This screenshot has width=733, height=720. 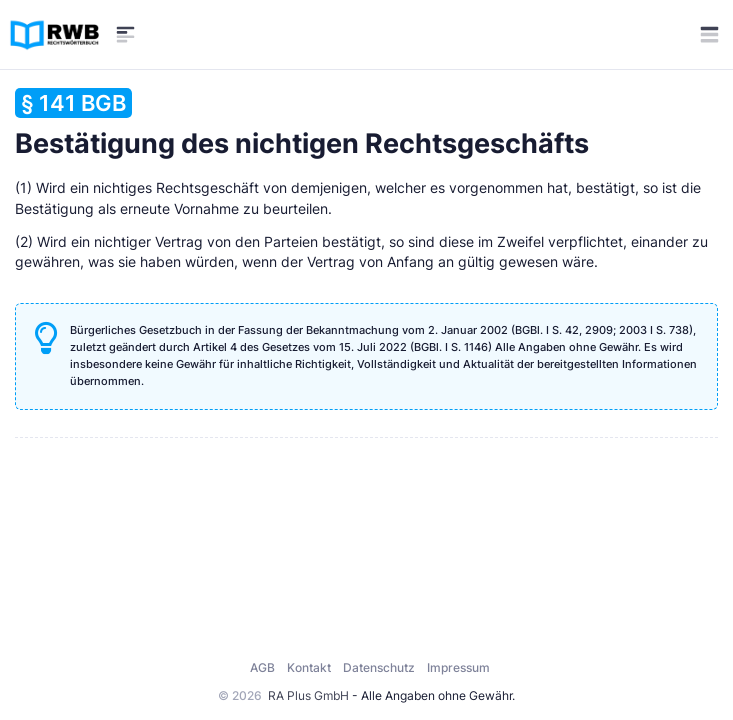 What do you see at coordinates (262, 667) in the screenshot?
I see `AGB` at bounding box center [262, 667].